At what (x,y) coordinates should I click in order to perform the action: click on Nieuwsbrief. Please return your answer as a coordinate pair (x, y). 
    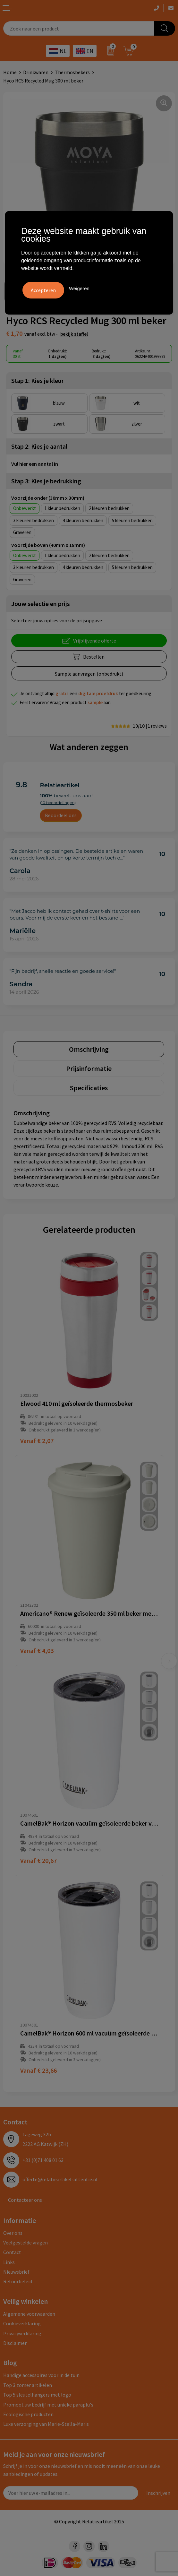
    Looking at the image, I should click on (16, 2272).